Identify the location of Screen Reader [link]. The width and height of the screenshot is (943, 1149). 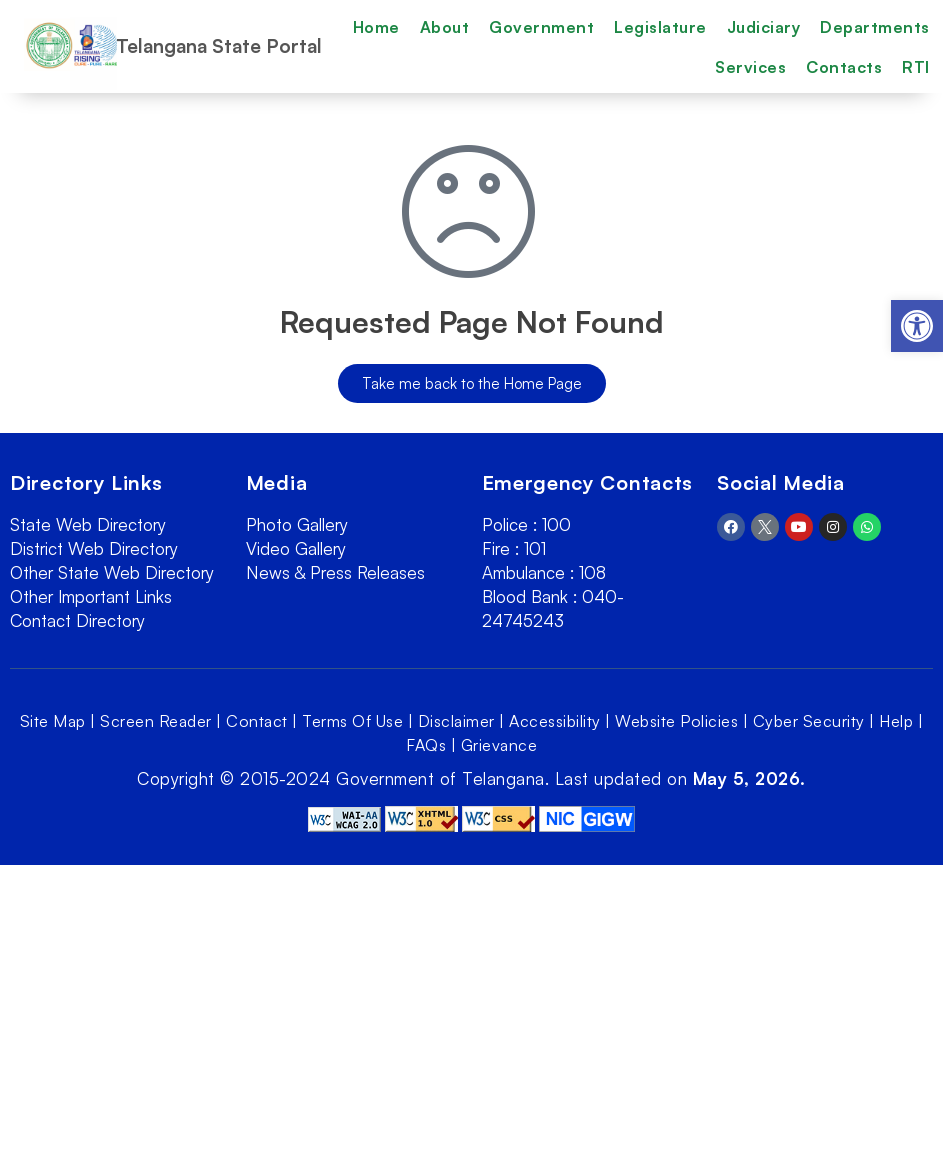
(156, 721).